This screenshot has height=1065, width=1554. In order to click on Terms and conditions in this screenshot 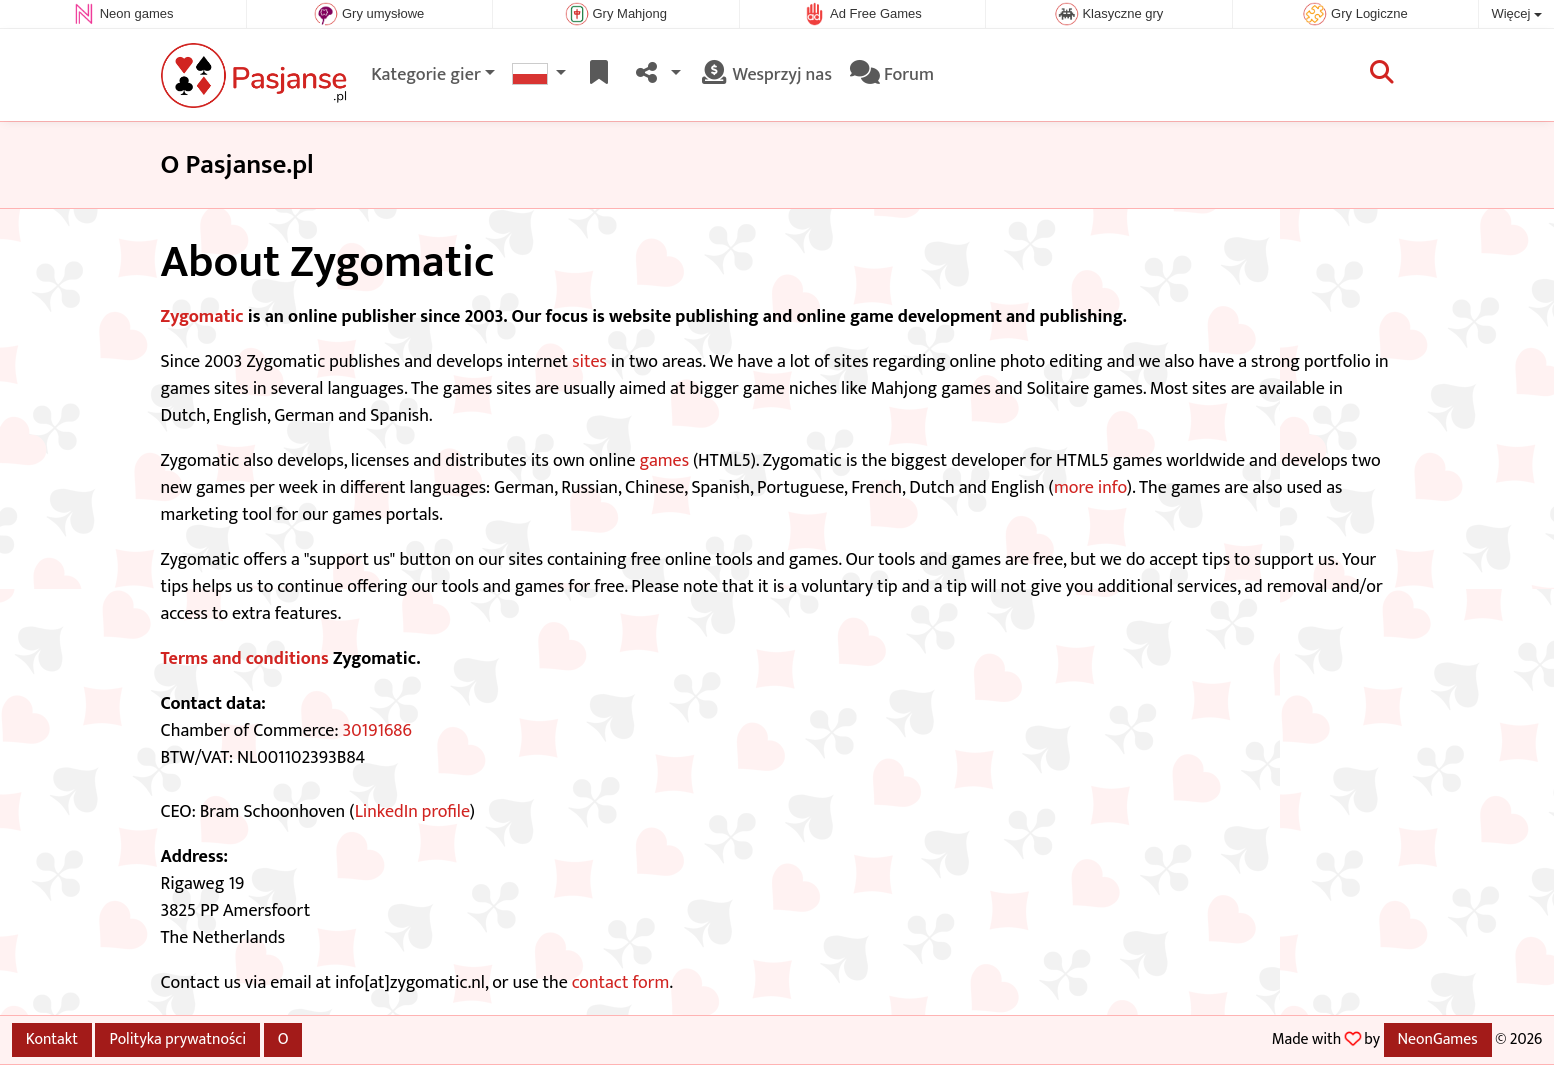, I will do `click(245, 659)`.